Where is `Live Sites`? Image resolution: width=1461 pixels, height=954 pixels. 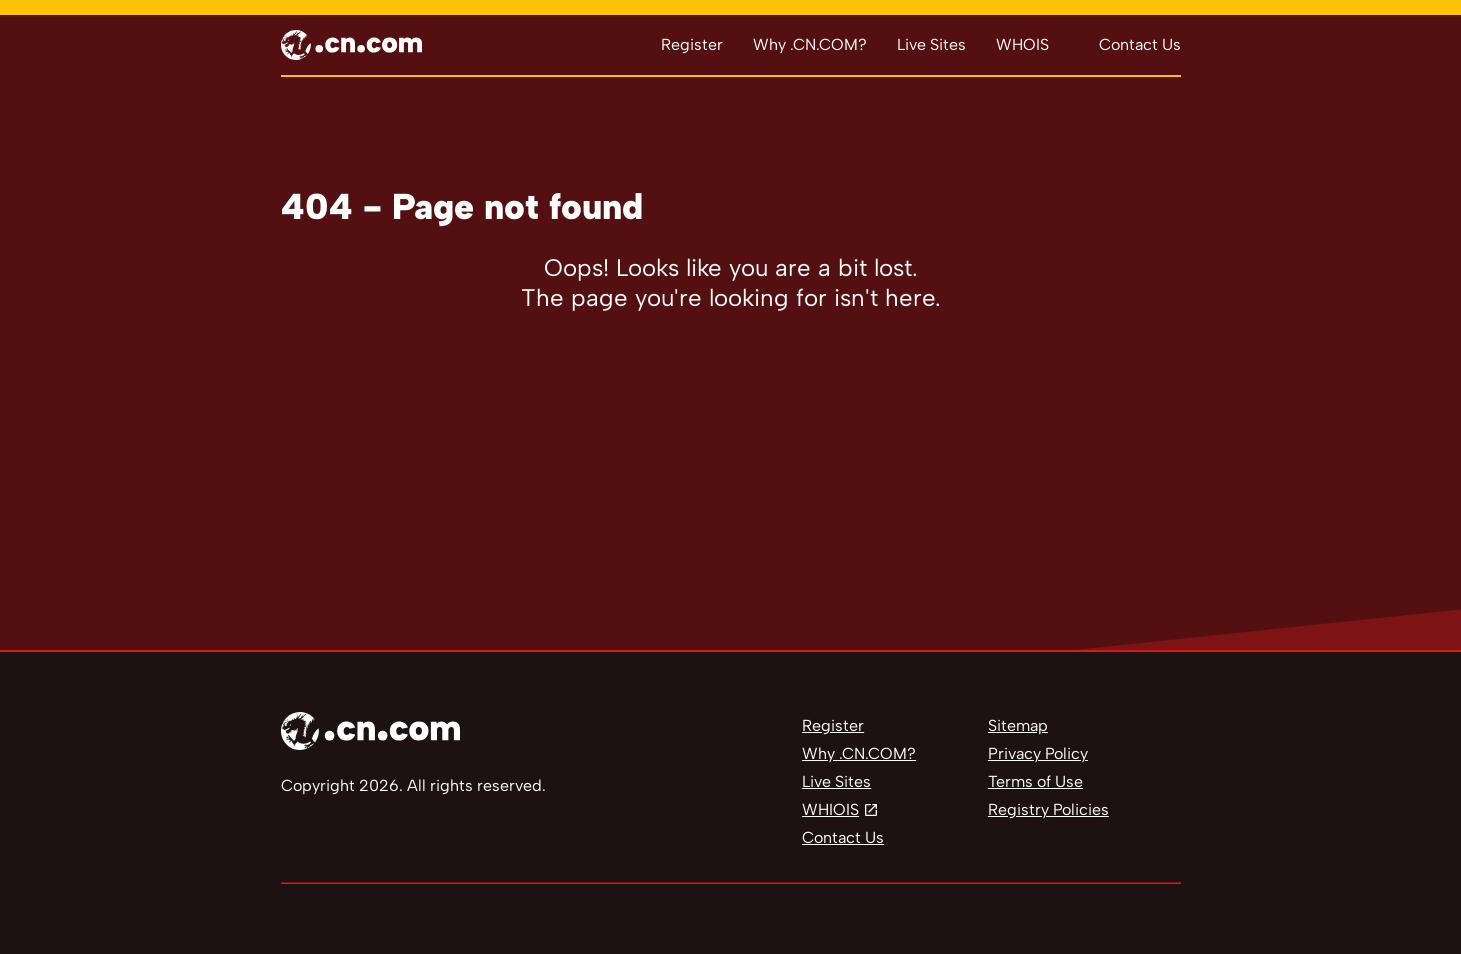
Live Sites is located at coordinates (931, 44).